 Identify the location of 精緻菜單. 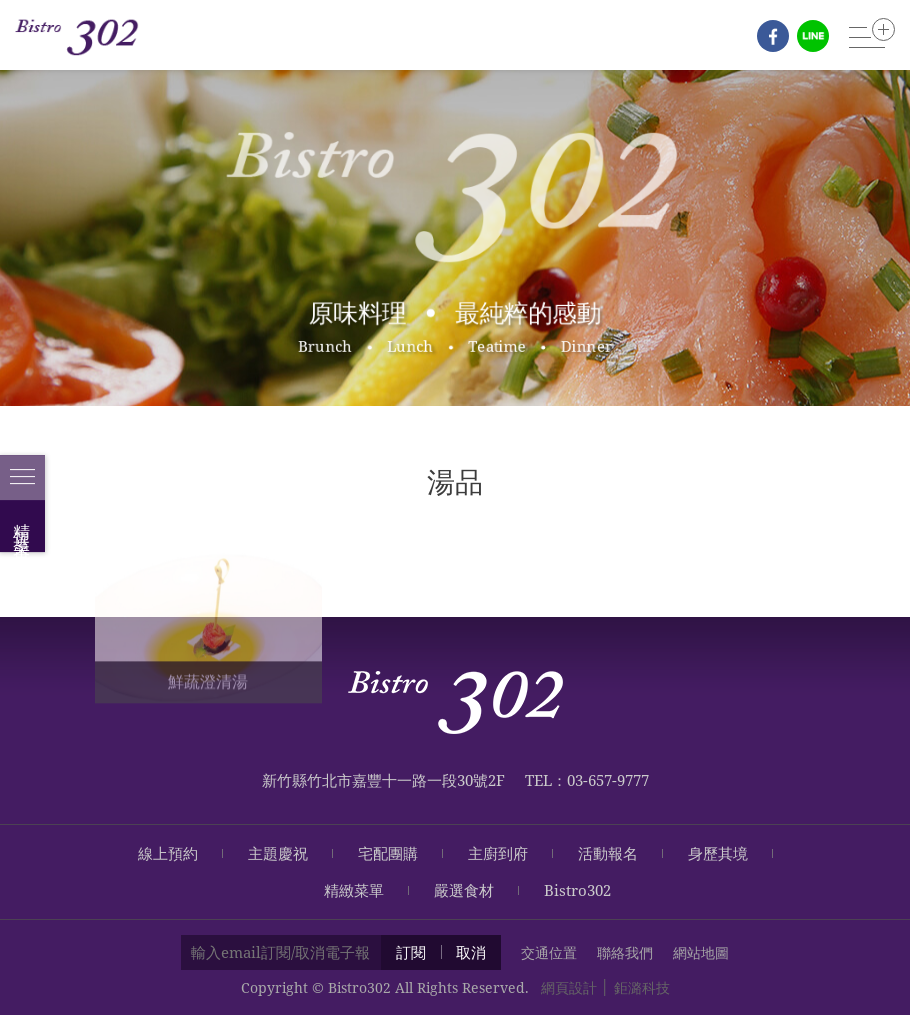
(354, 890).